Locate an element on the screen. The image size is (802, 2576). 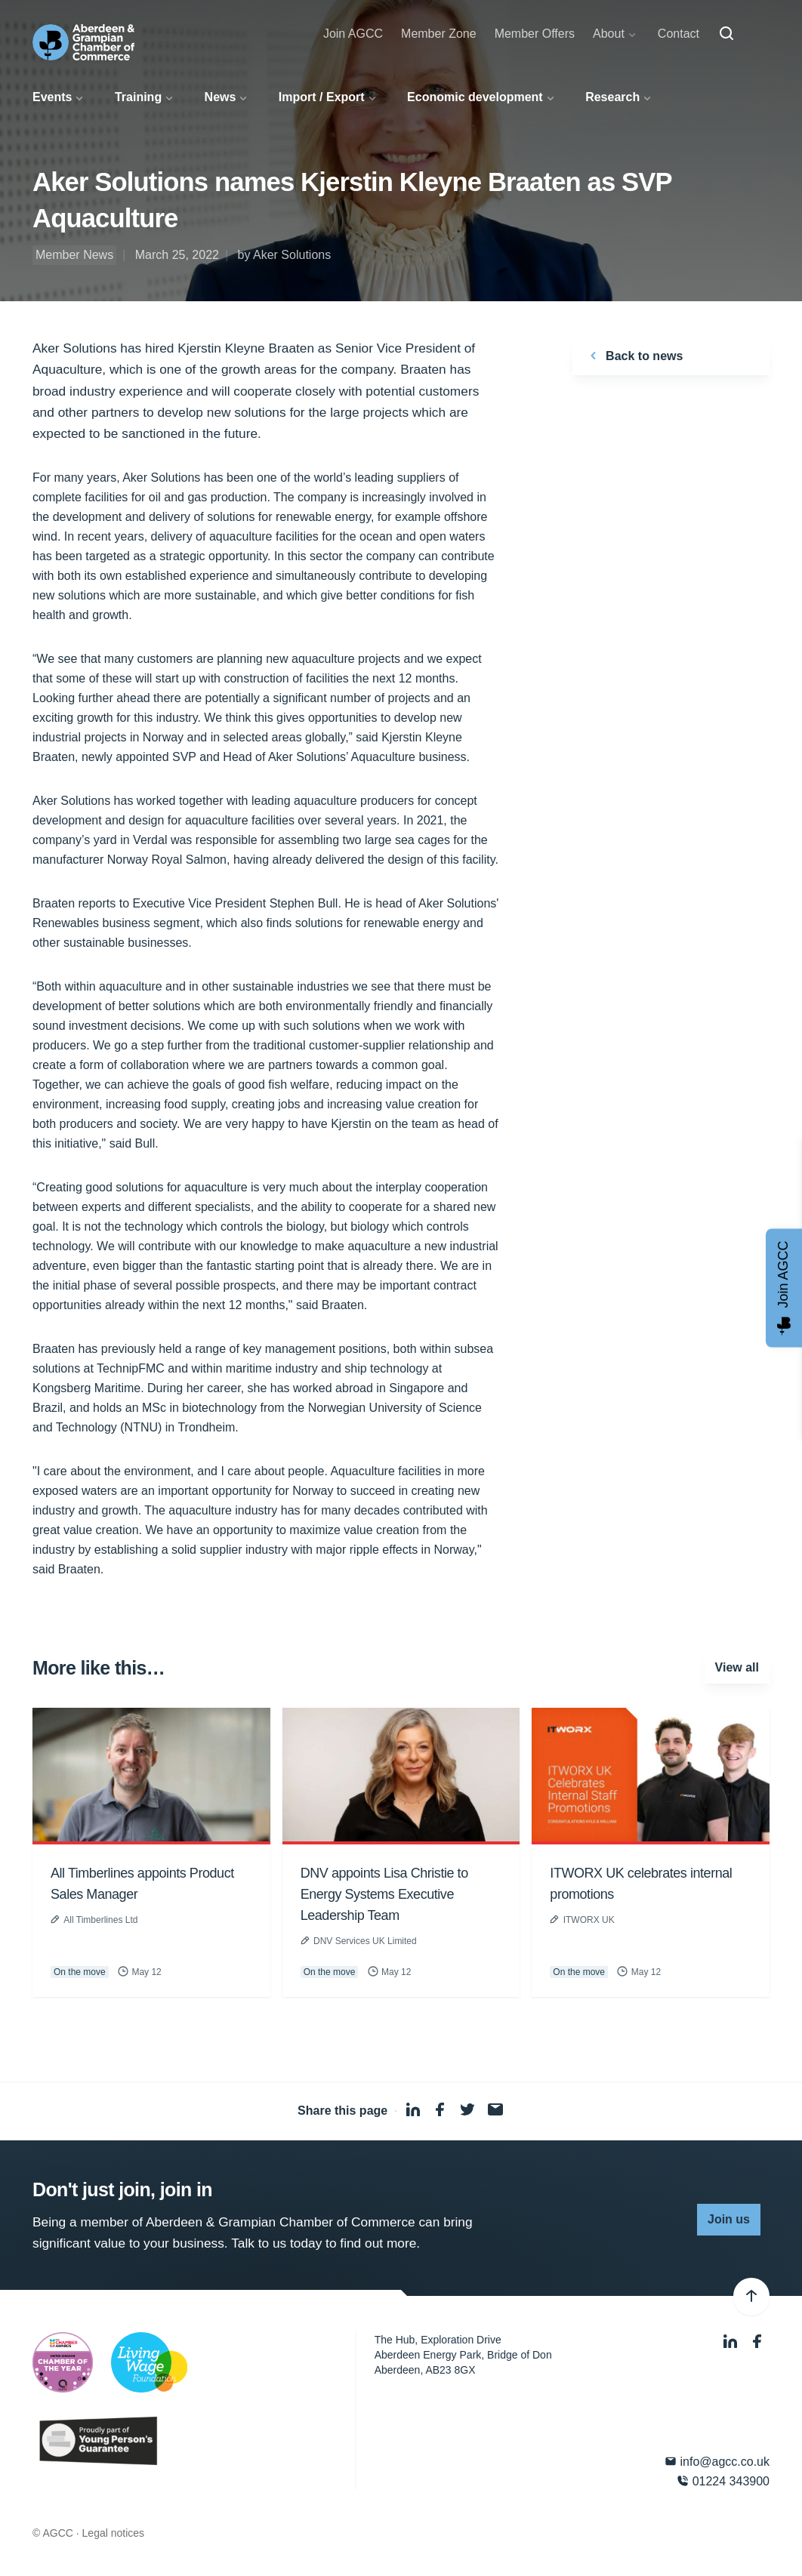
Member News is located at coordinates (74, 254).